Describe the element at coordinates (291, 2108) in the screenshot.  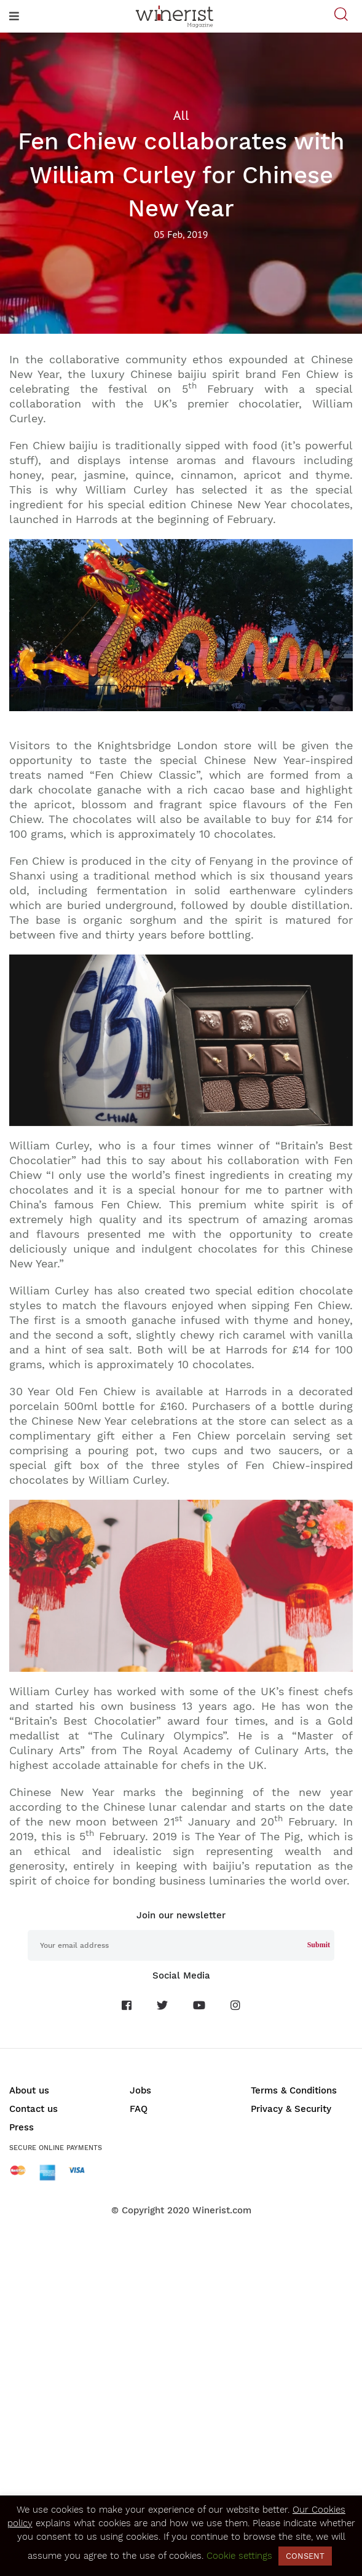
I see `Privacy & Security` at that location.